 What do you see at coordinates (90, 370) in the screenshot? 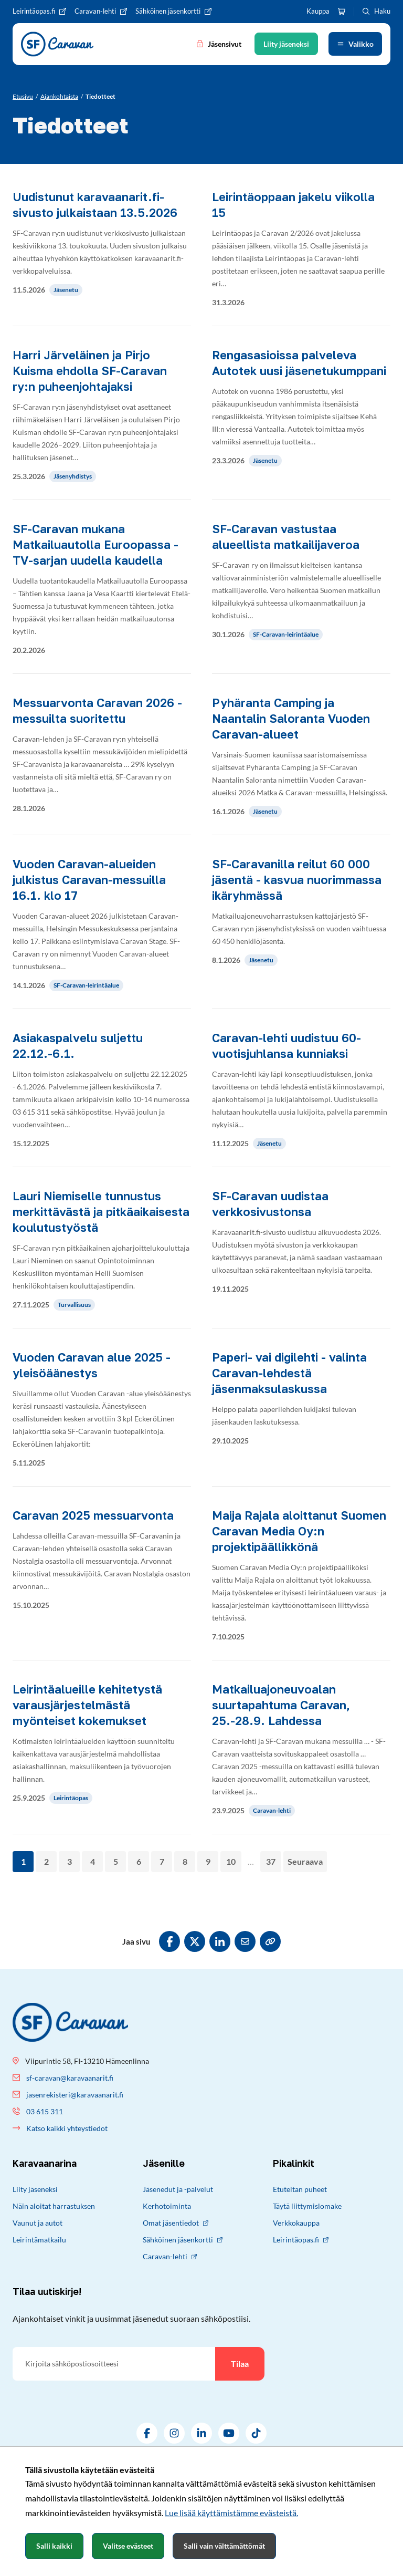
I see `Harri Järveläinen ja Pirjo Kuisma ehdolla SF-Caravan ry:n puheenjohtajaksi` at bounding box center [90, 370].